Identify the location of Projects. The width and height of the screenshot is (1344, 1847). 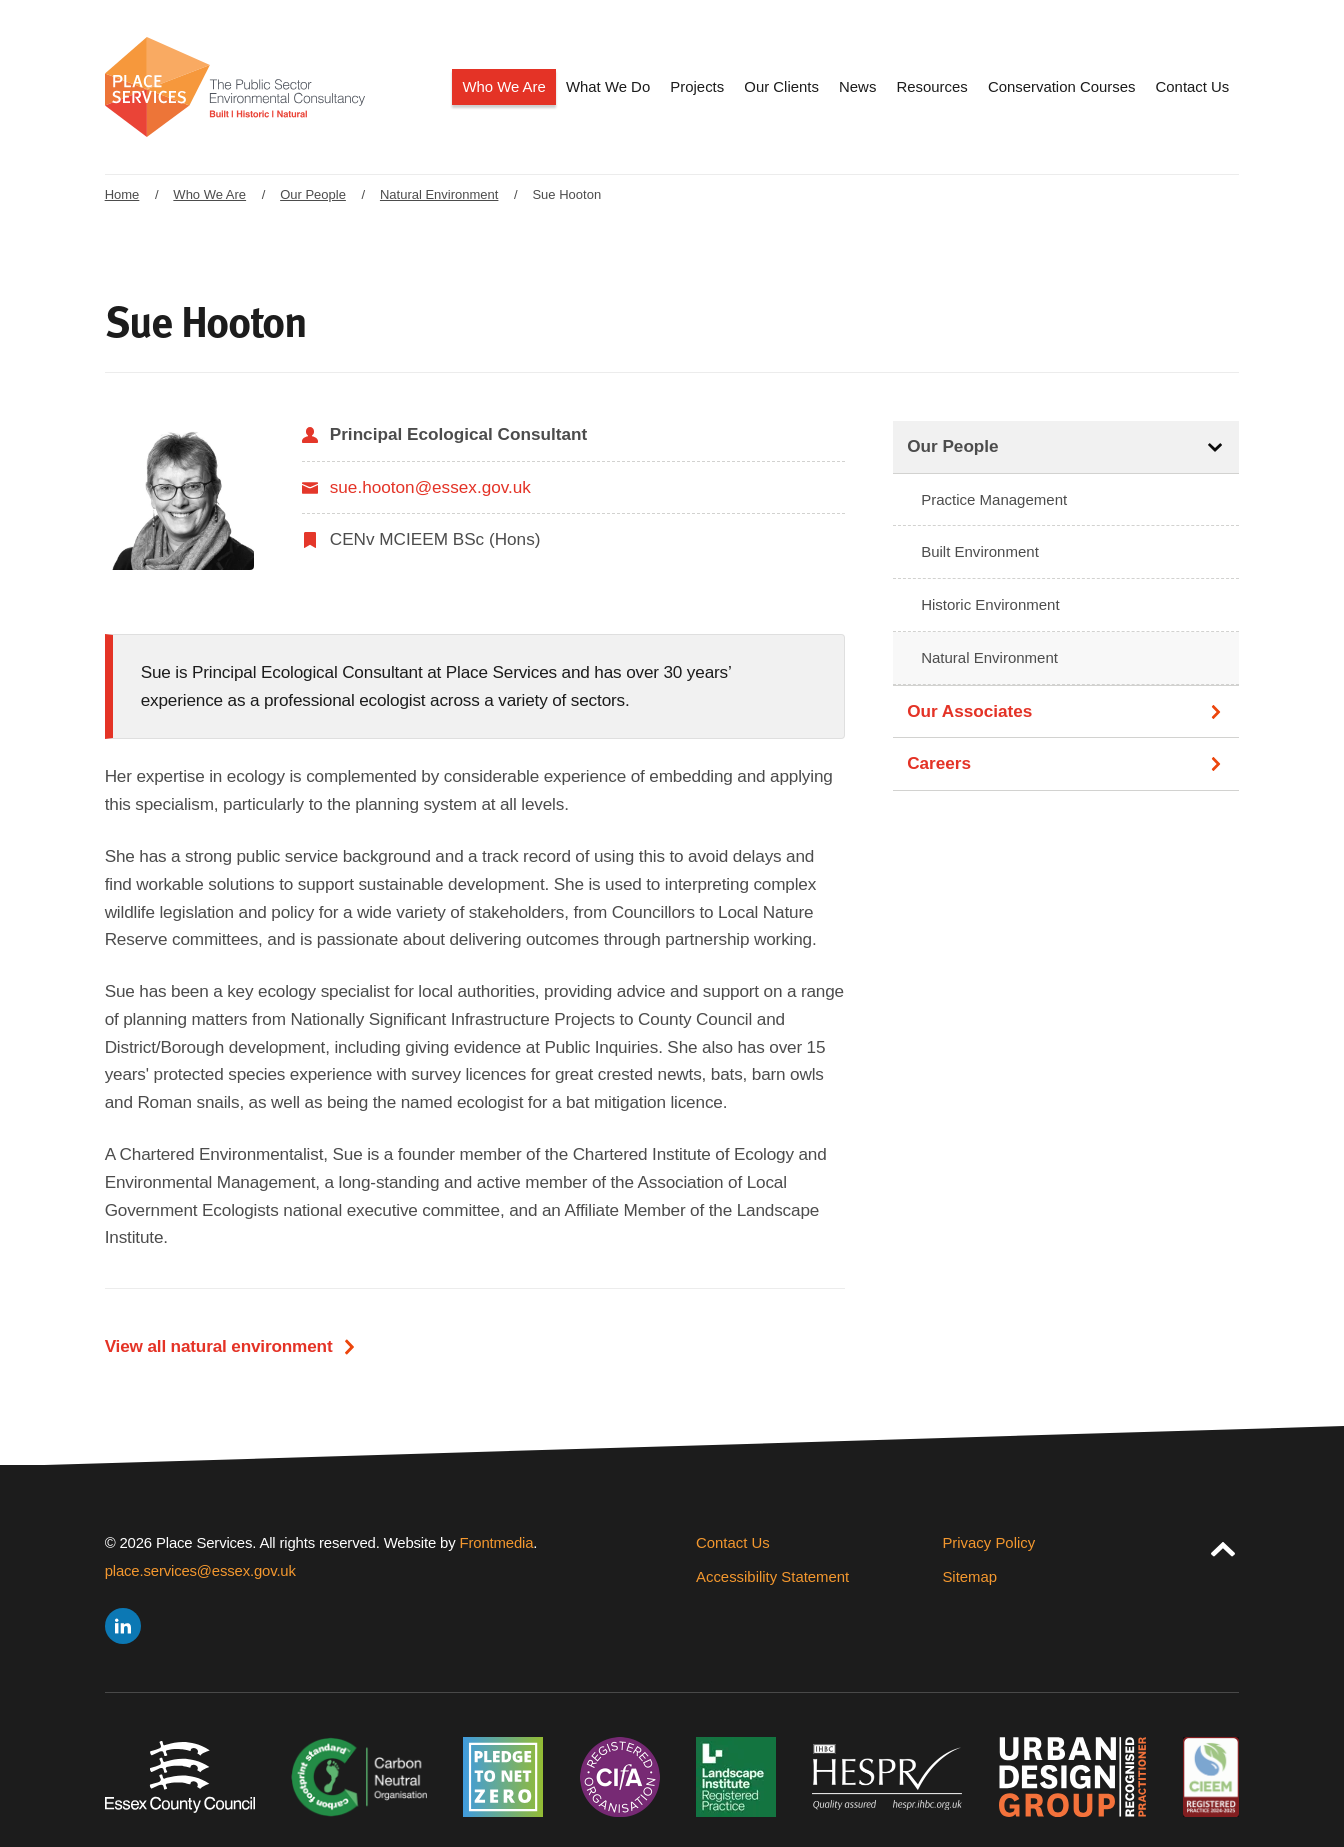
(697, 86).